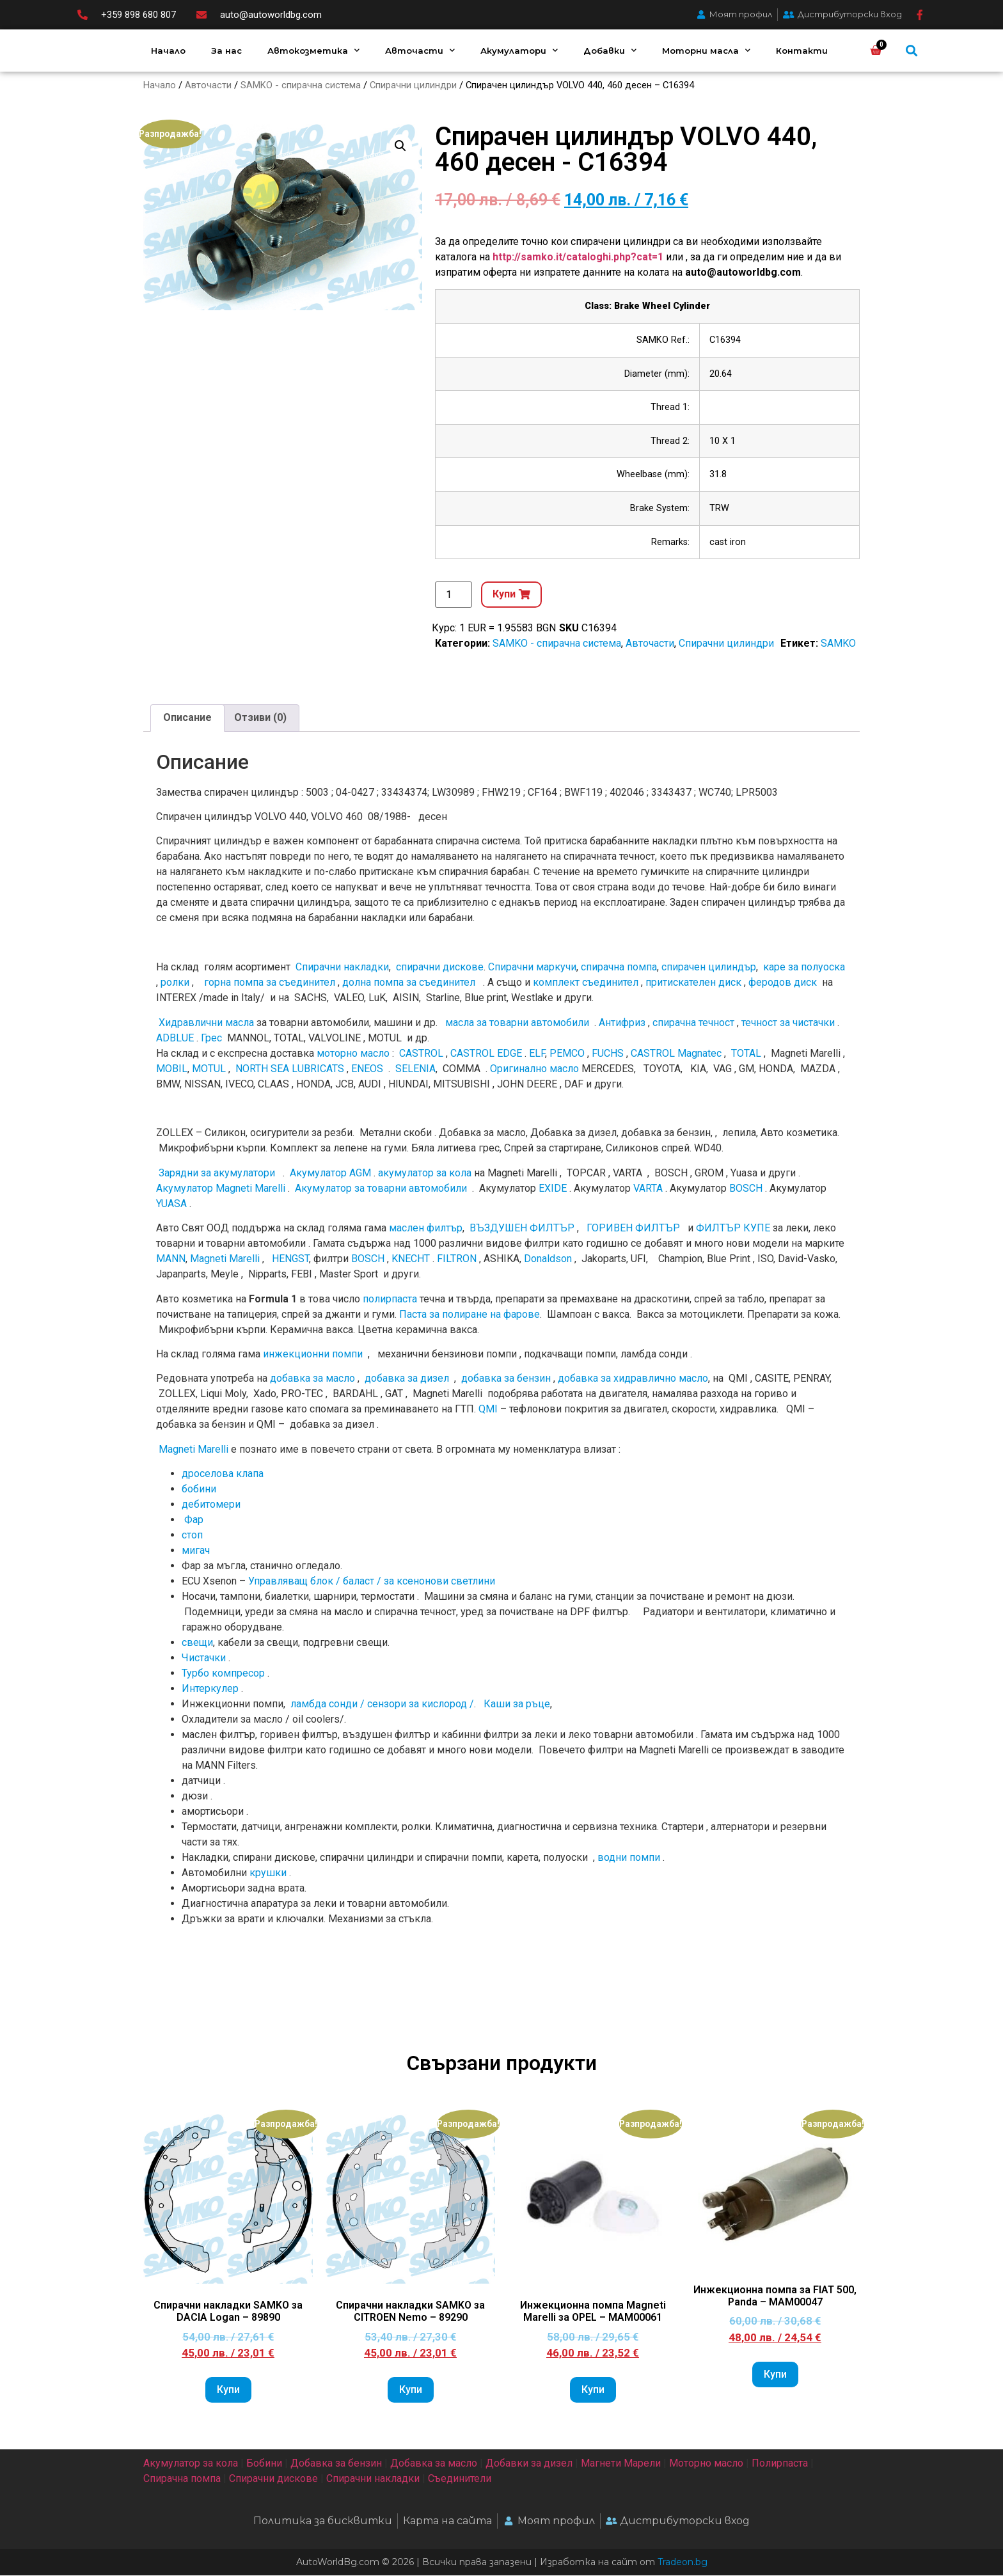 Image resolution: width=1003 pixels, height=2576 pixels. I want to click on Купи [Add to cart: “Инжекционна помпа за FIAT 500, Panda - MAM00047”], so click(775, 2375).